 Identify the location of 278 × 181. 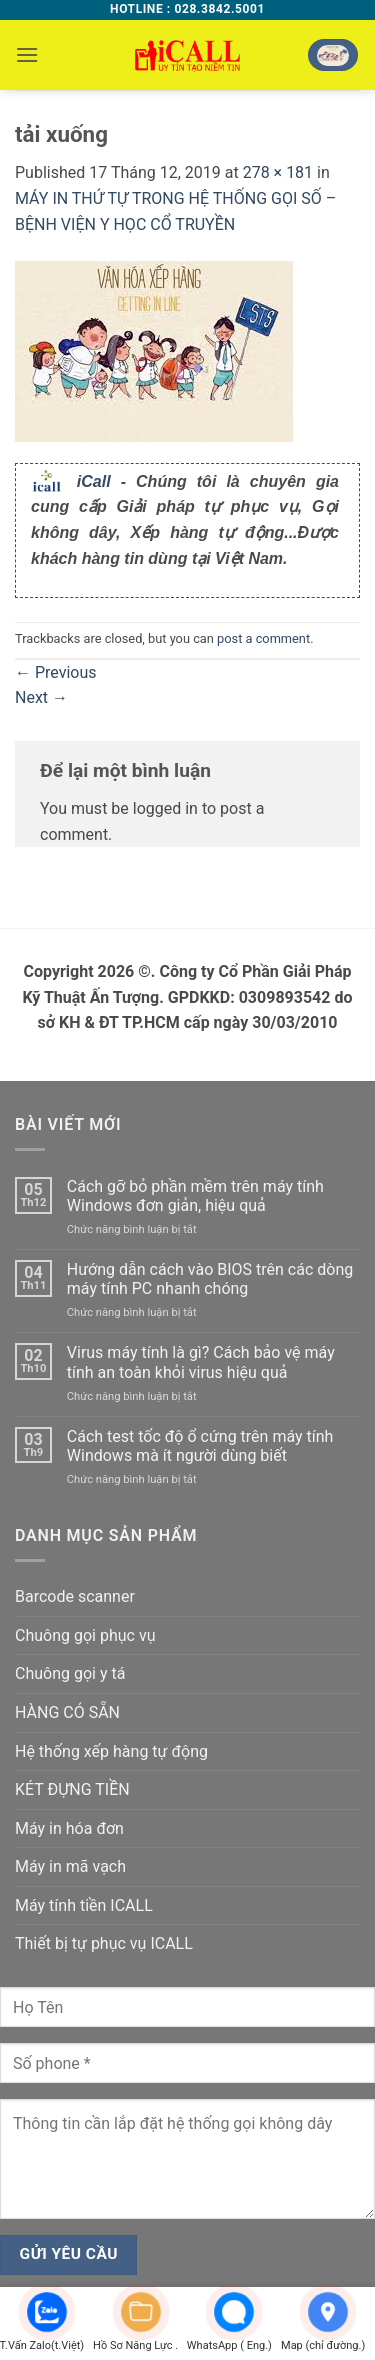
(278, 172).